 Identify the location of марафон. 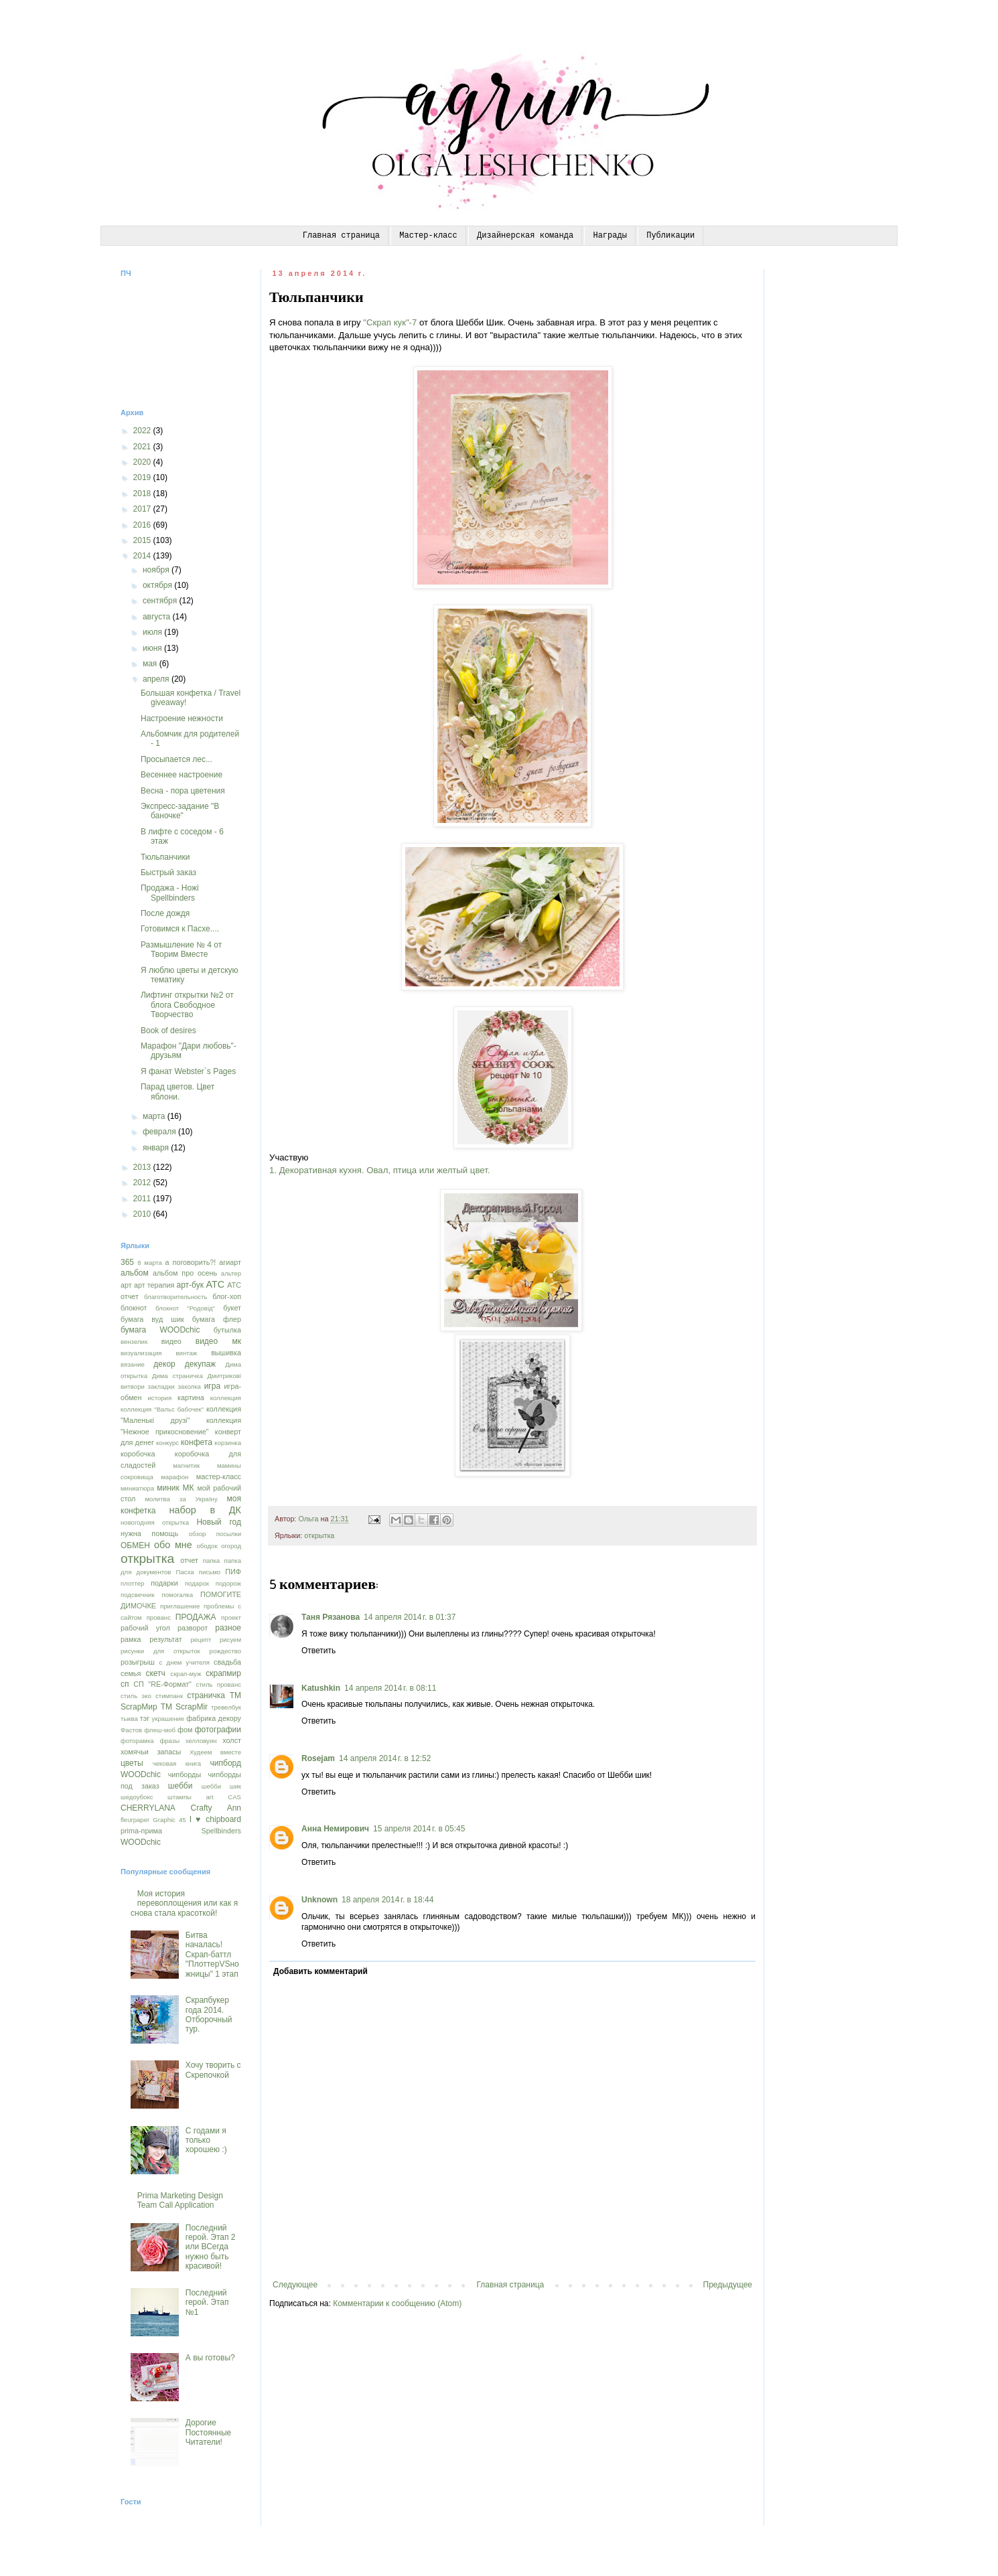
(174, 1477).